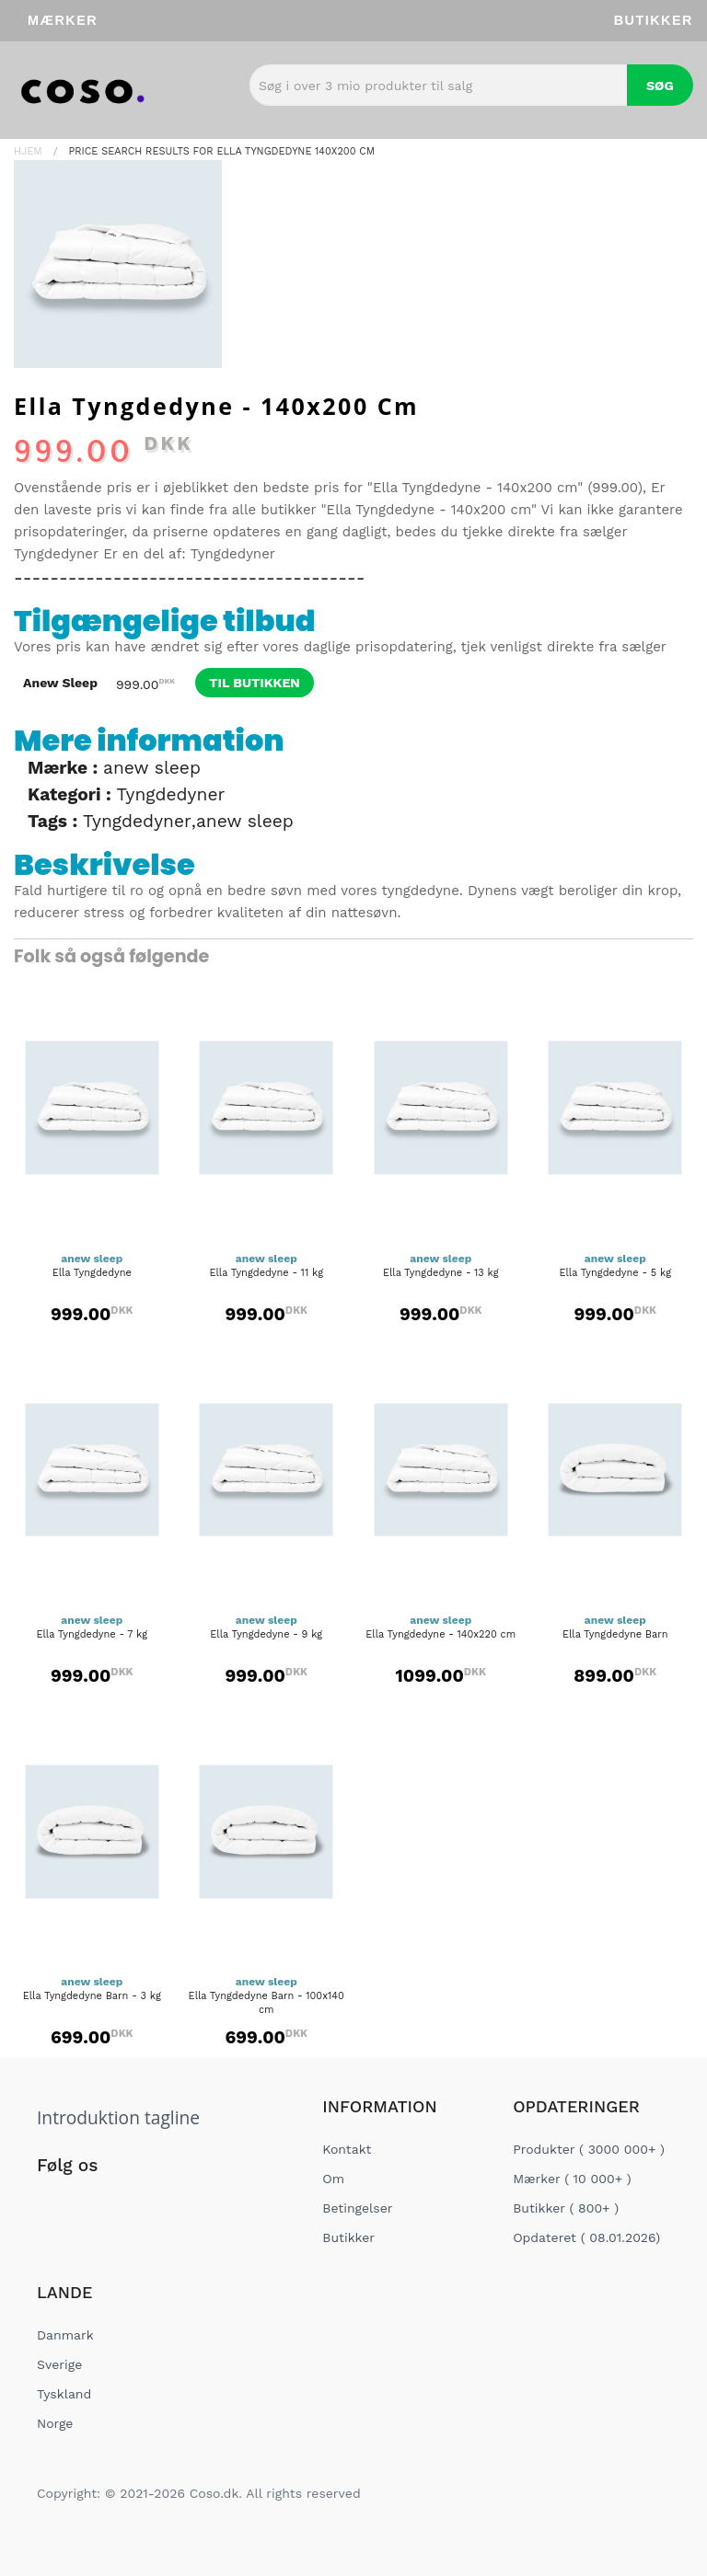 Image resolution: width=707 pixels, height=2576 pixels. Describe the element at coordinates (91, 1634) in the screenshot. I see `Ella Tyngdedyne - 7 kg` at that location.